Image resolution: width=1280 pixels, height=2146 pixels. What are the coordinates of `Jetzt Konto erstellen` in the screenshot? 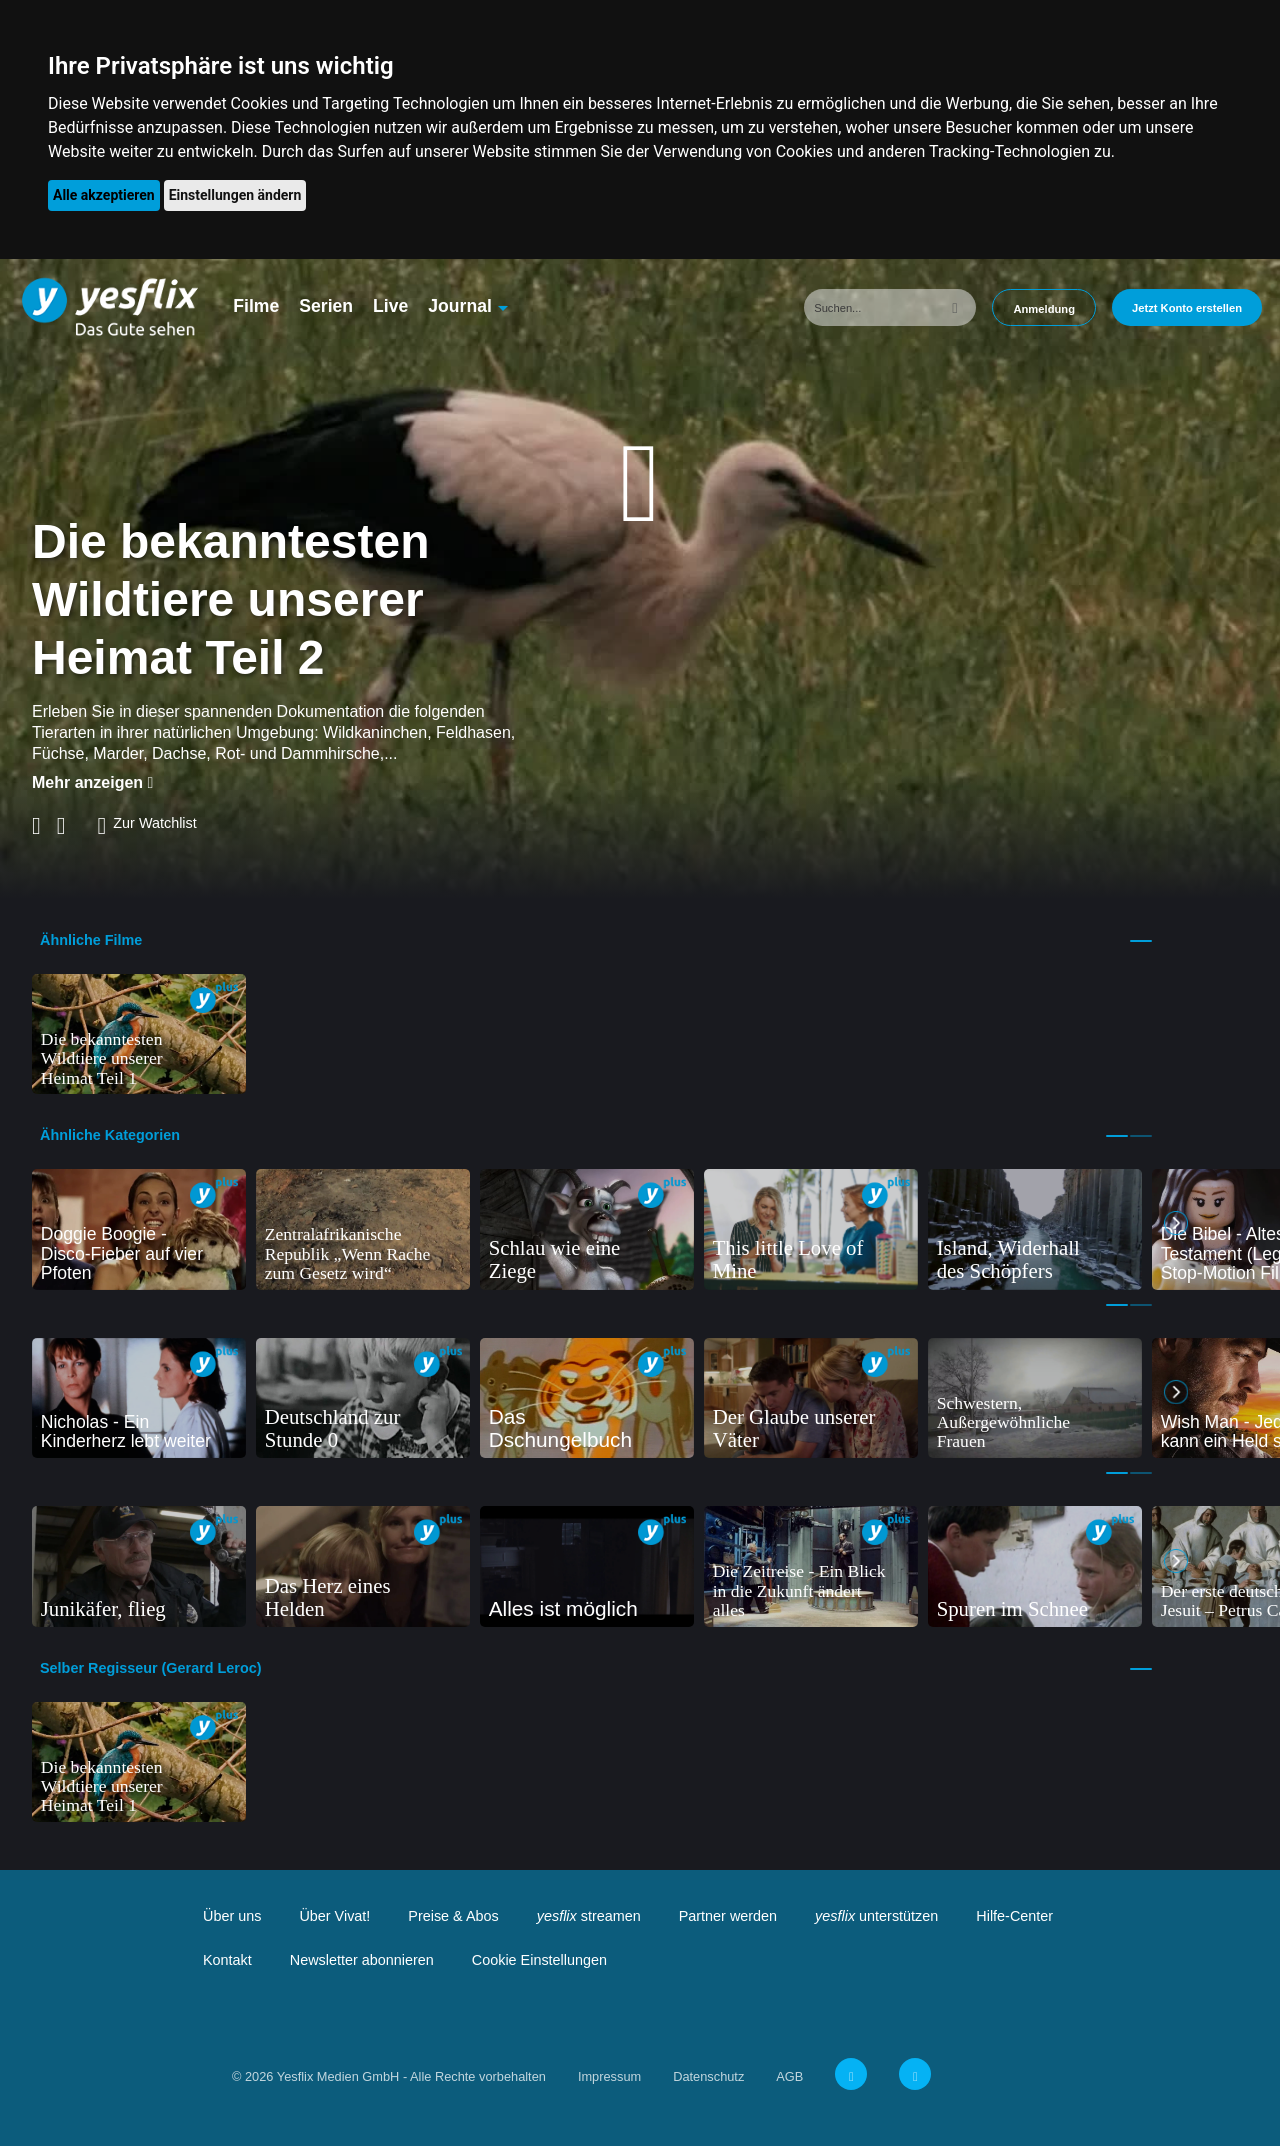 It's located at (1187, 308).